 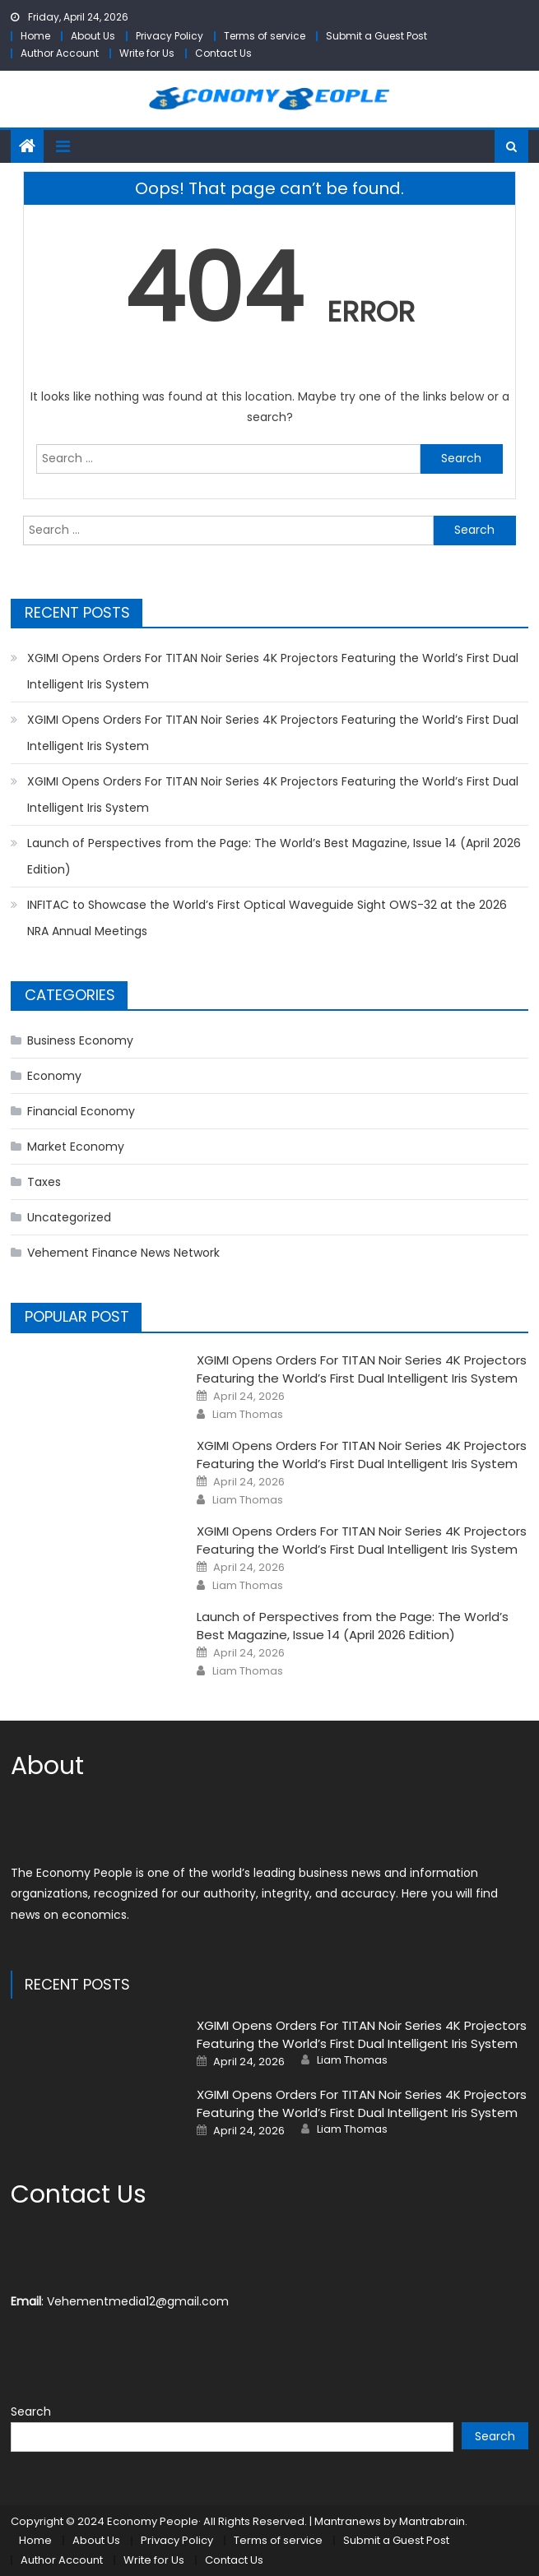 I want to click on Privacy Policy, so click(x=169, y=36).